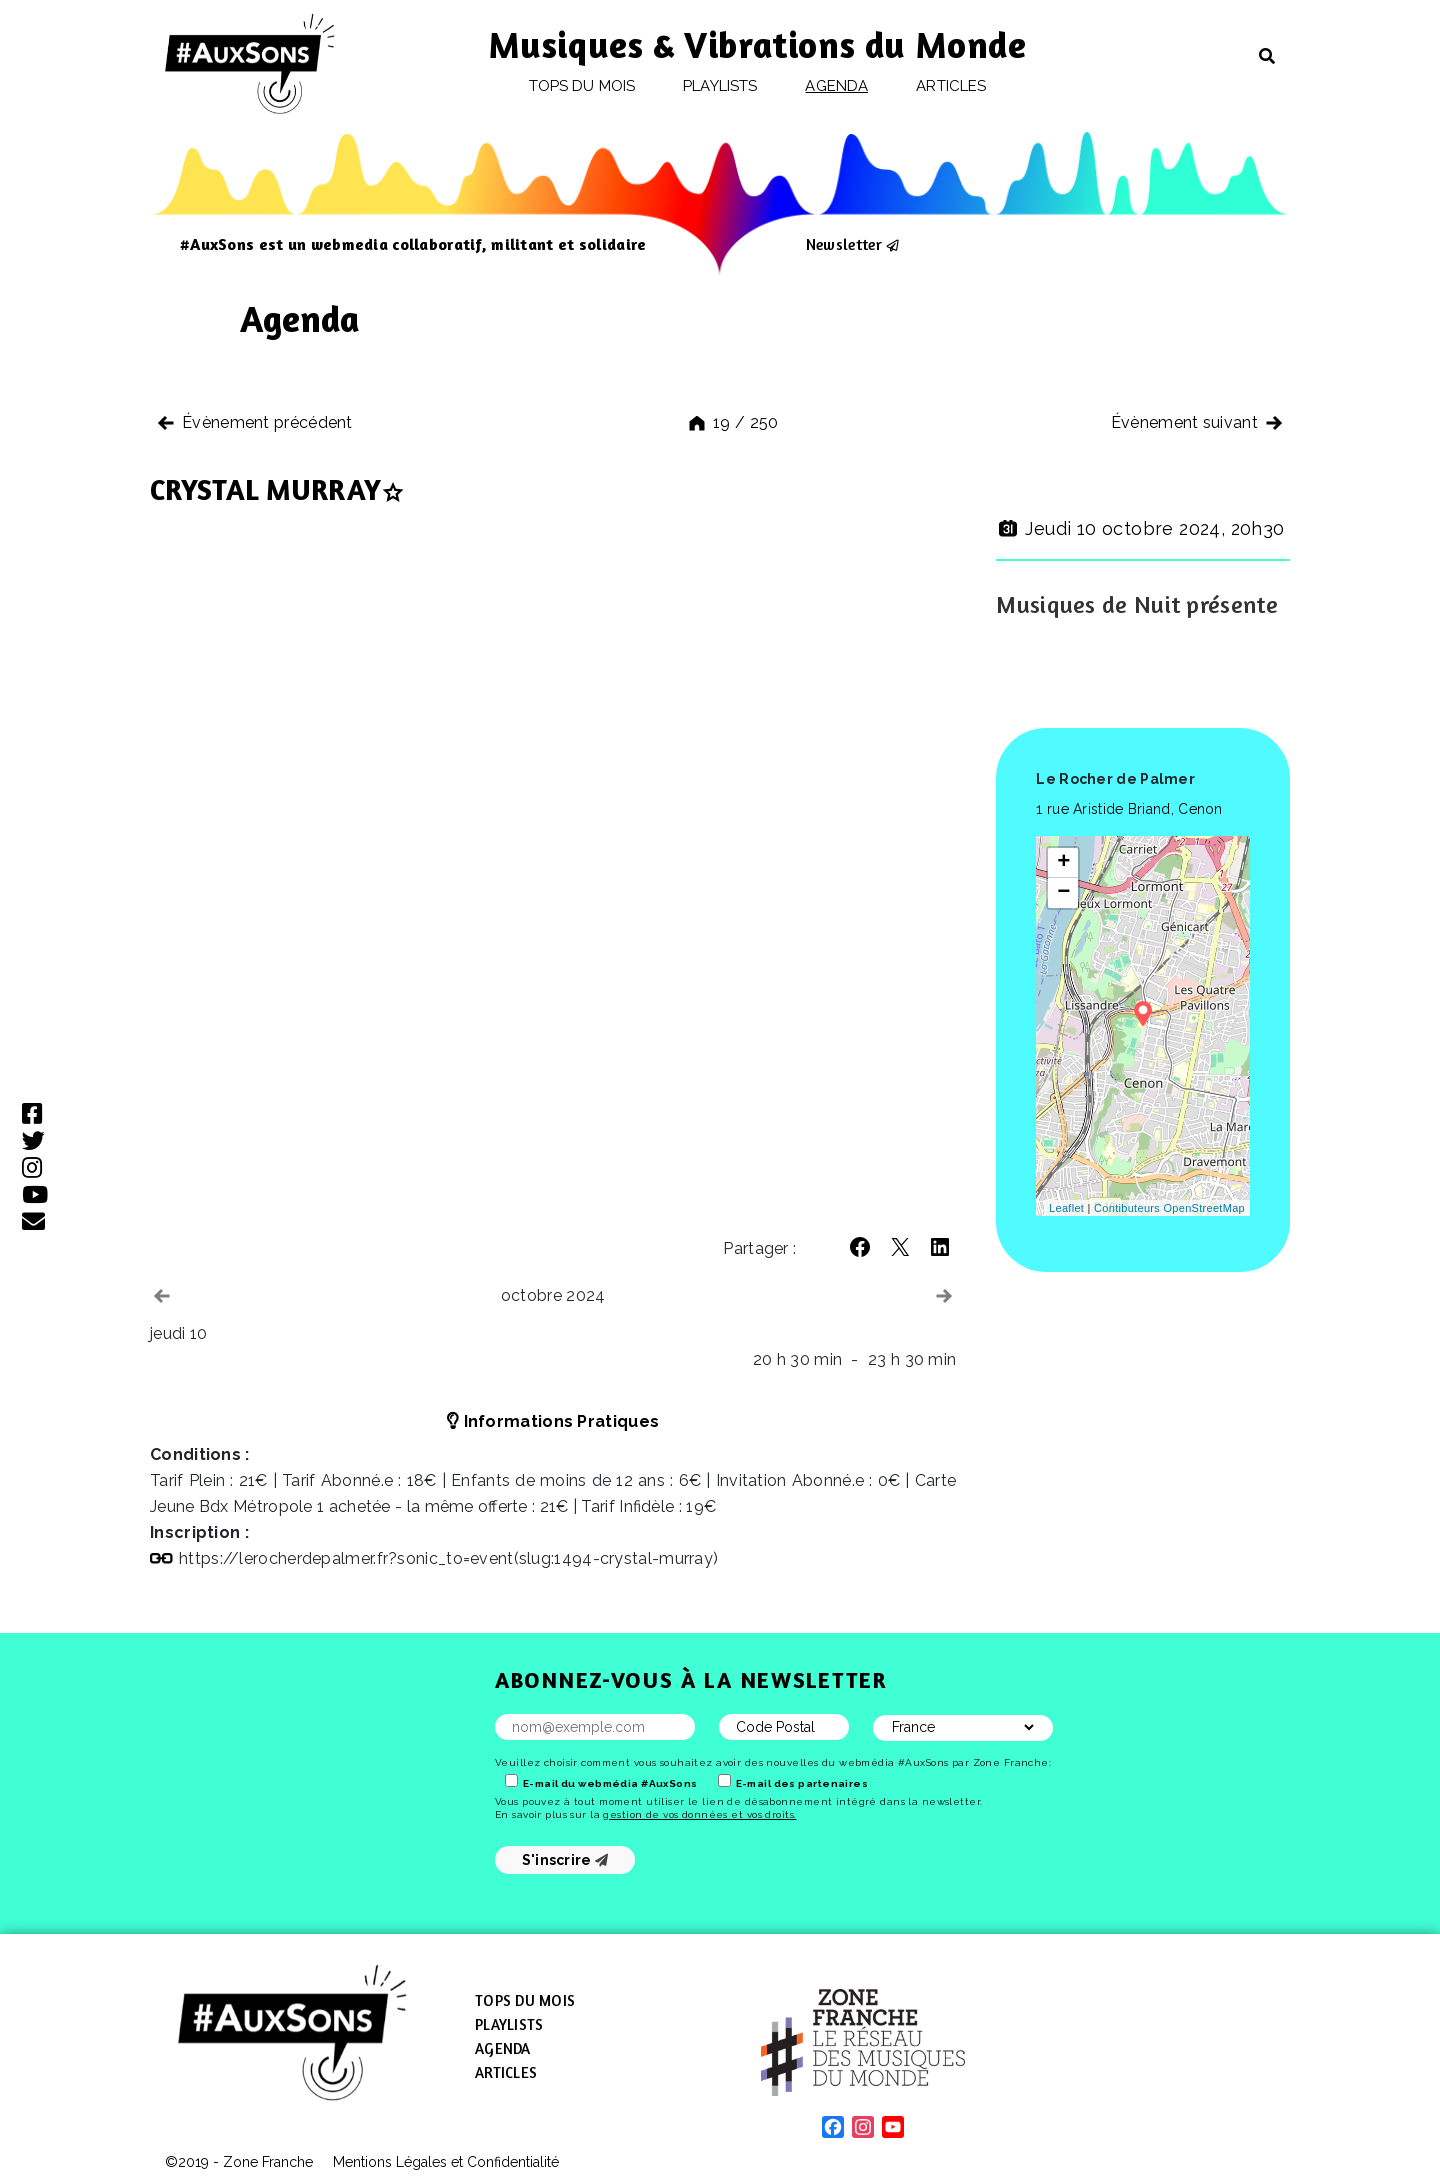 The height and width of the screenshot is (2178, 1440). I want to click on S'inscrire, so click(565, 1860).